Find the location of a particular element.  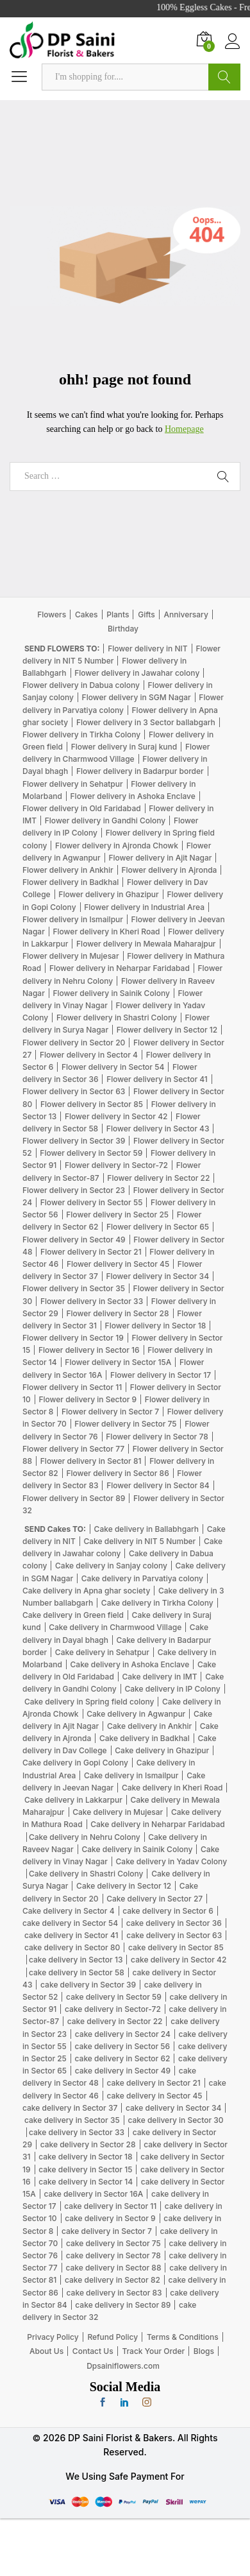

Flower delivery in Sector 34 is located at coordinates (157, 1276).